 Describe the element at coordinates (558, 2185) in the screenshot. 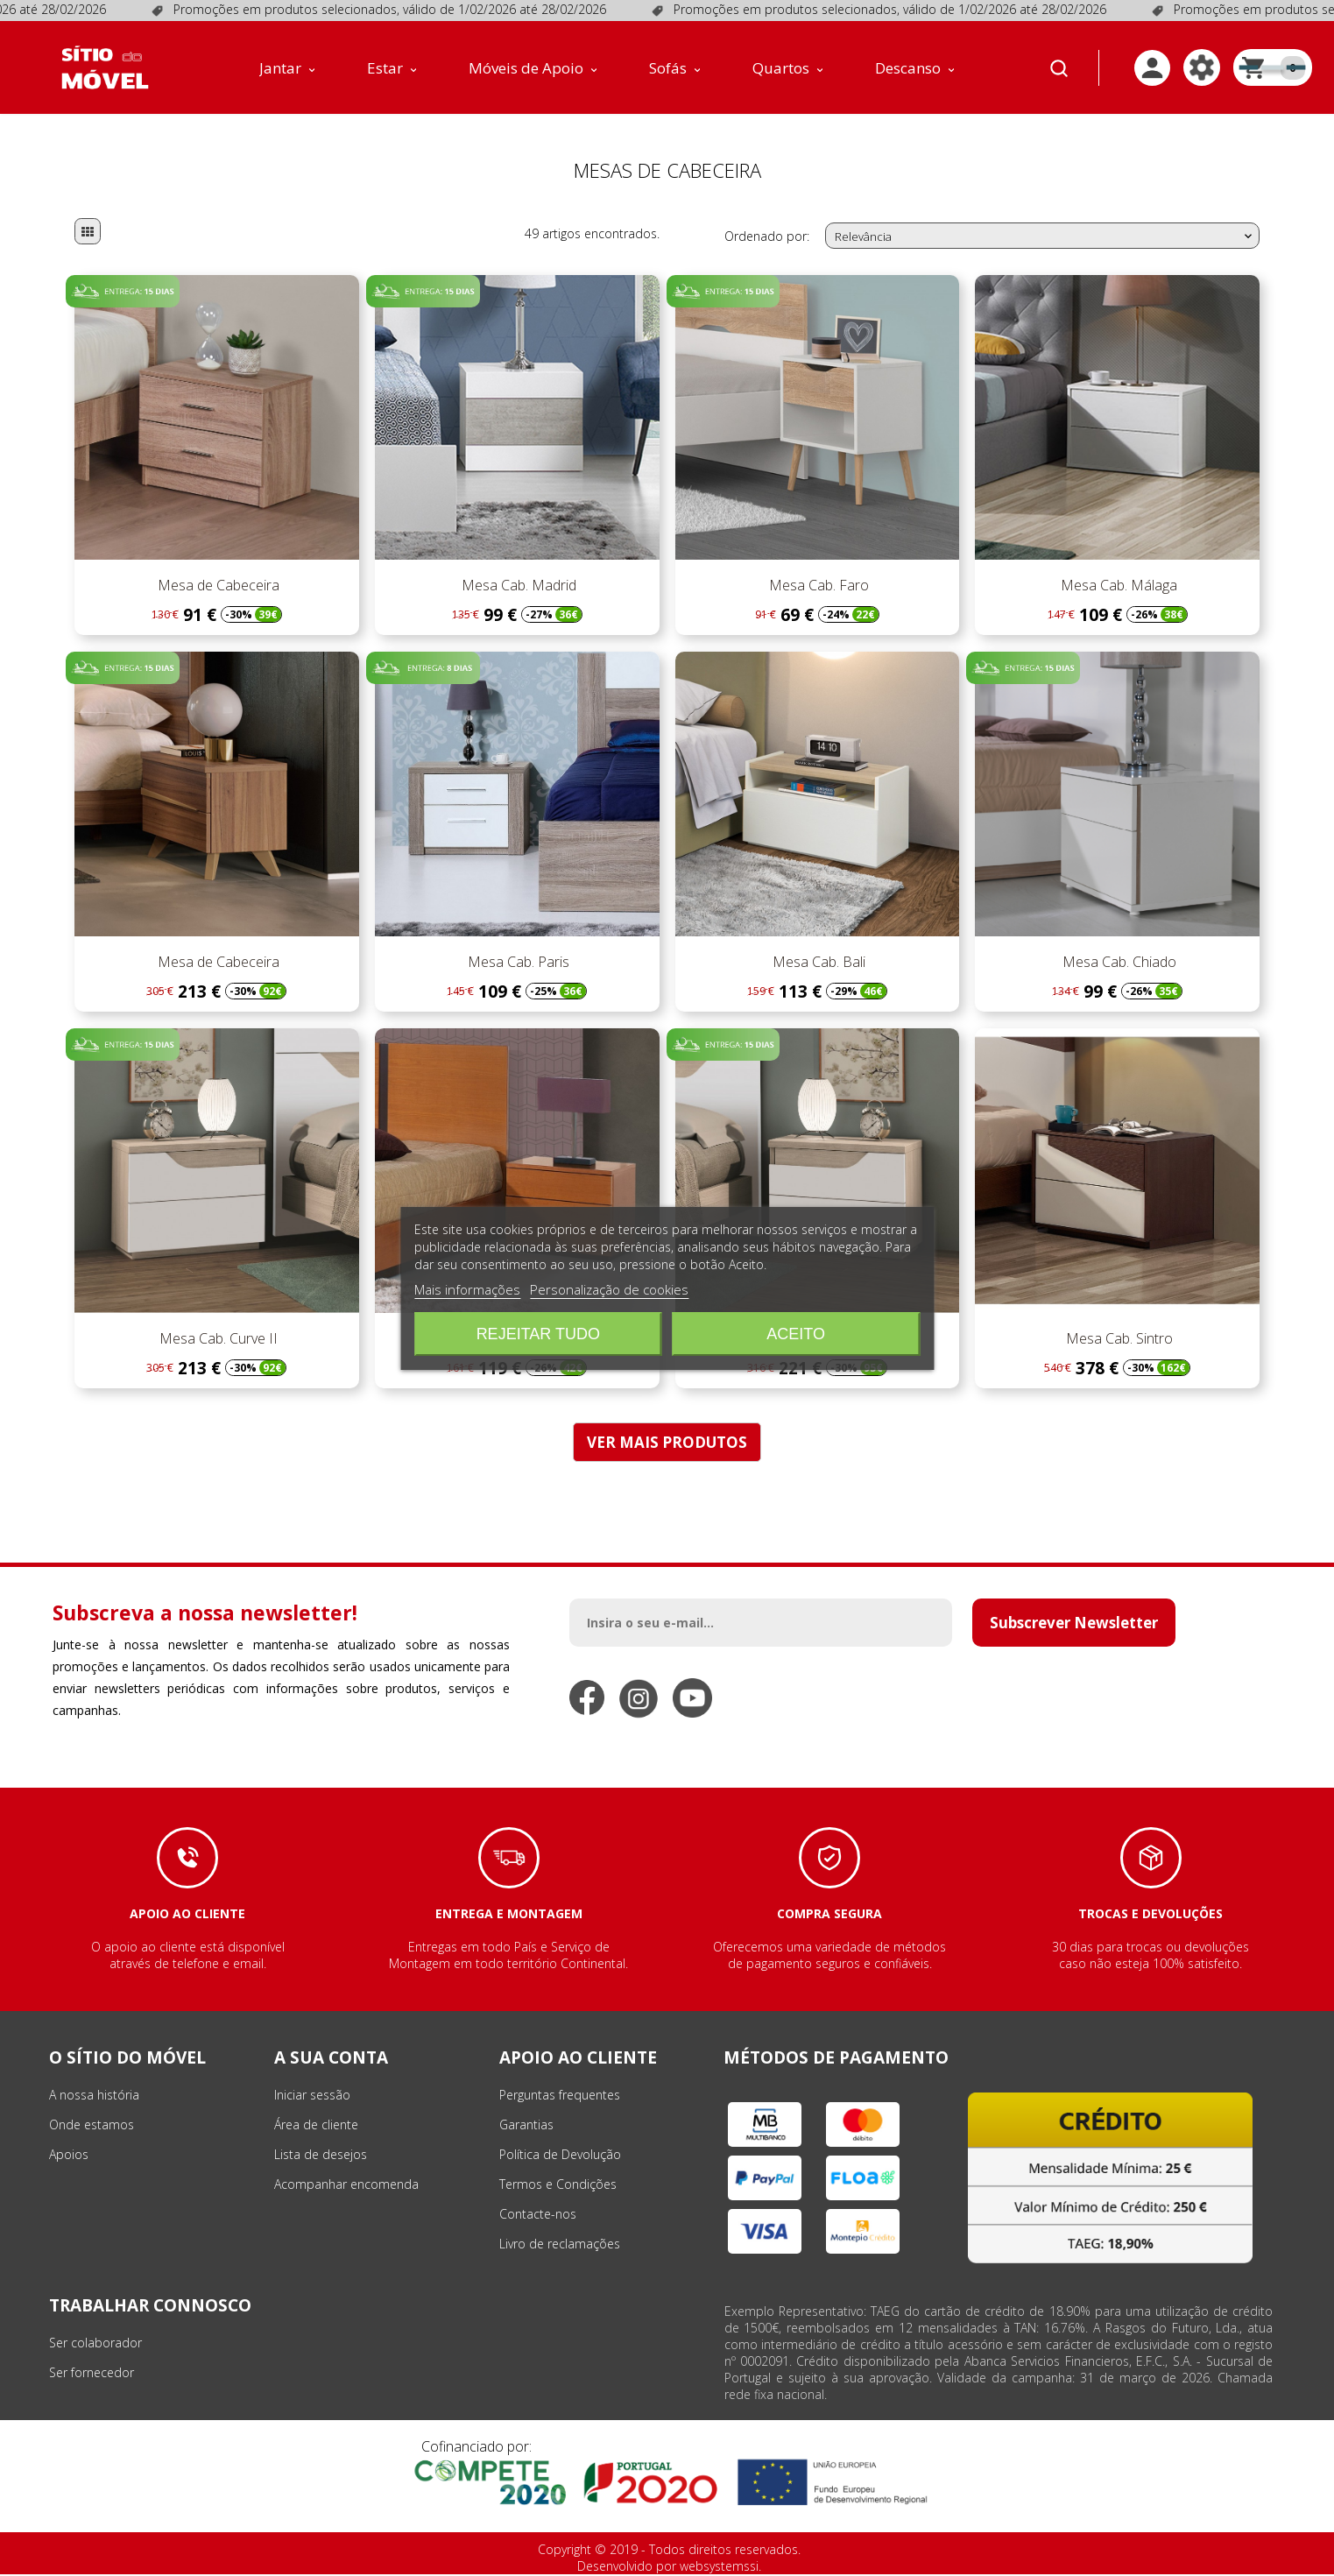

I see `Termos e Condições` at that location.